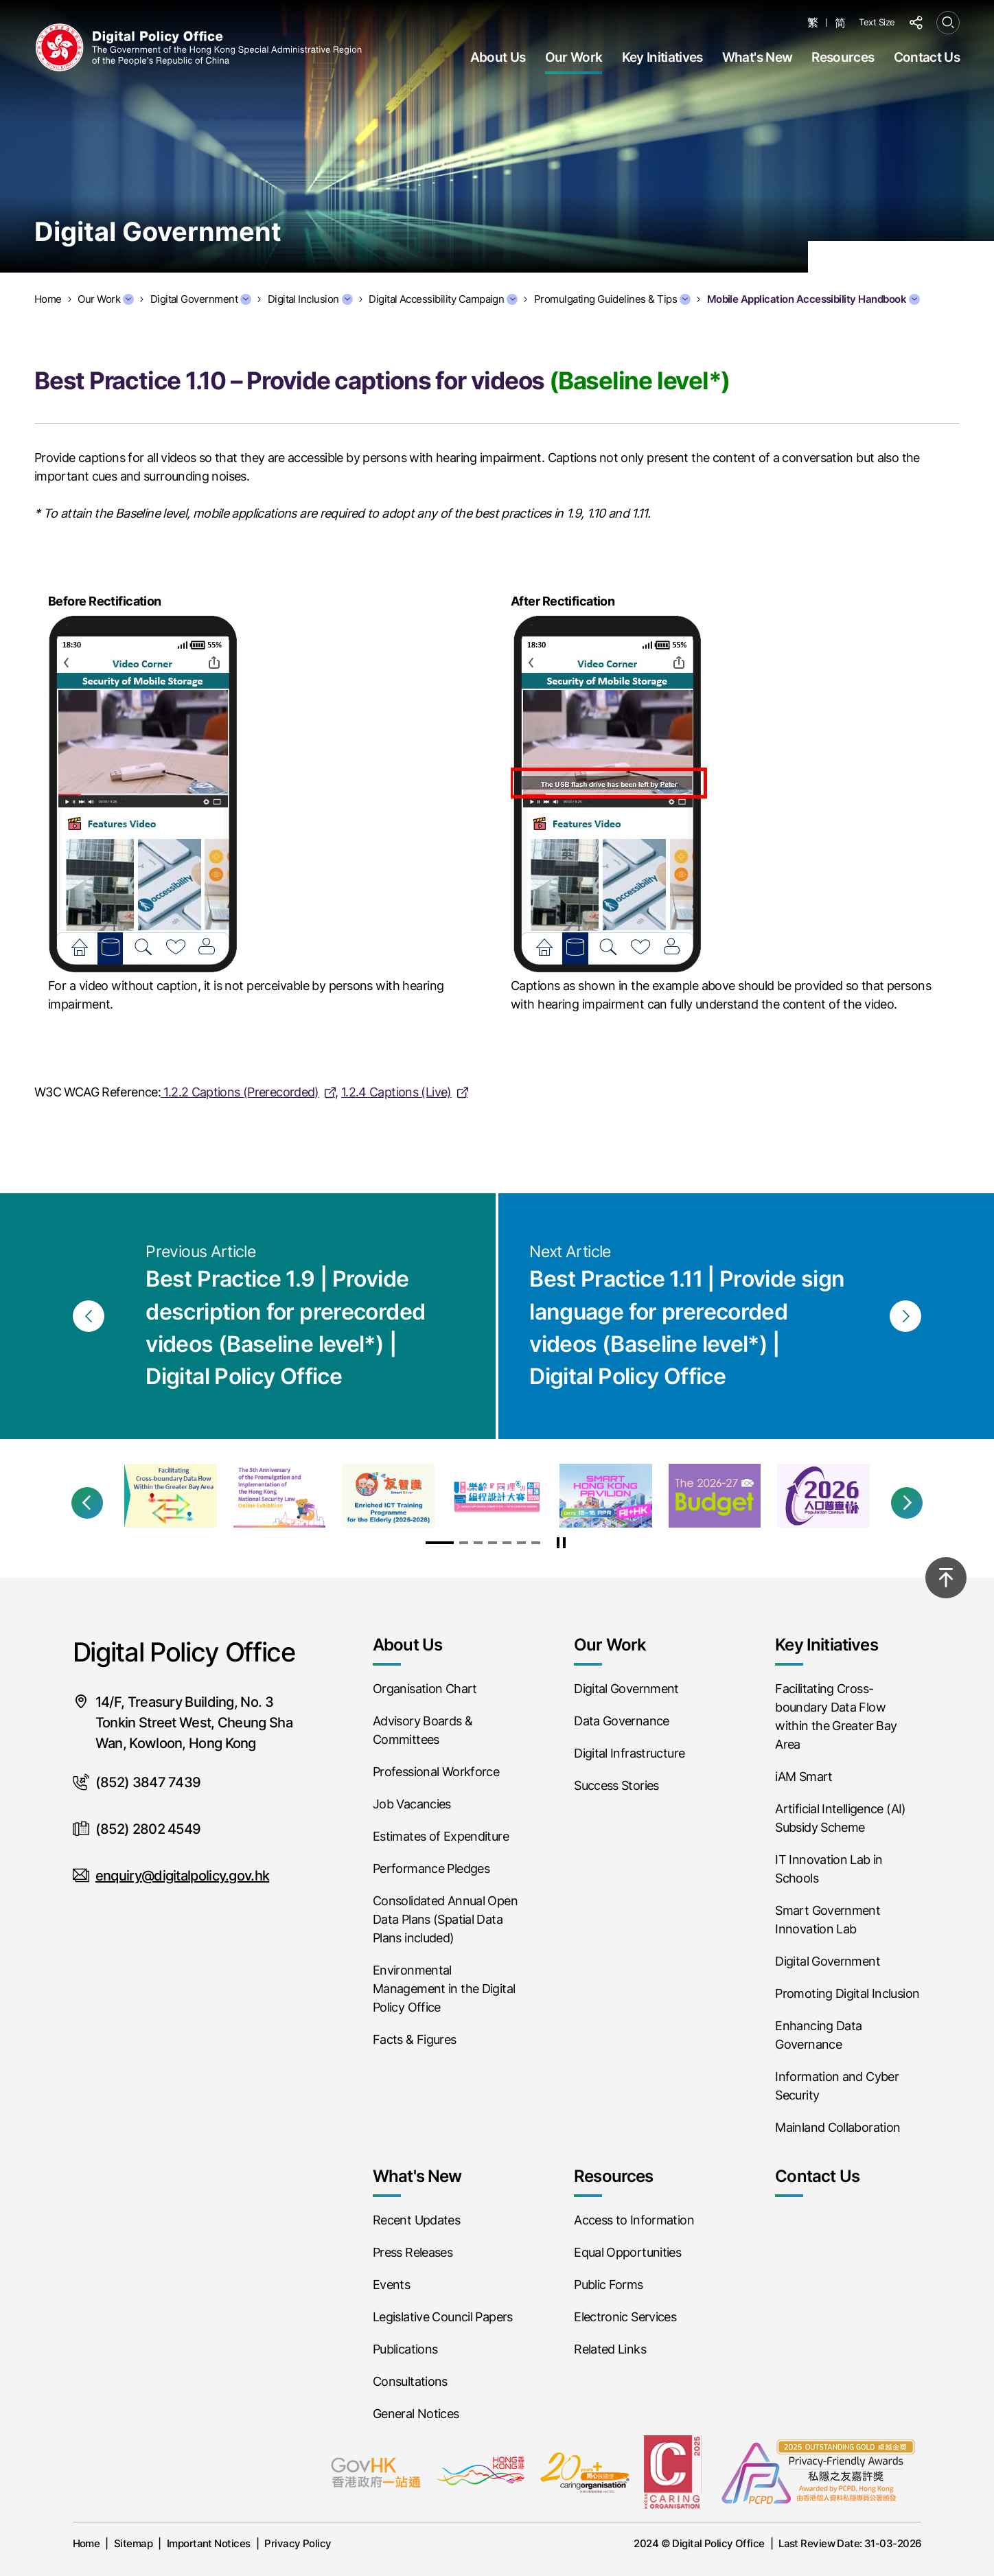  What do you see at coordinates (425, 1688) in the screenshot?
I see `Organisation Chart` at bounding box center [425, 1688].